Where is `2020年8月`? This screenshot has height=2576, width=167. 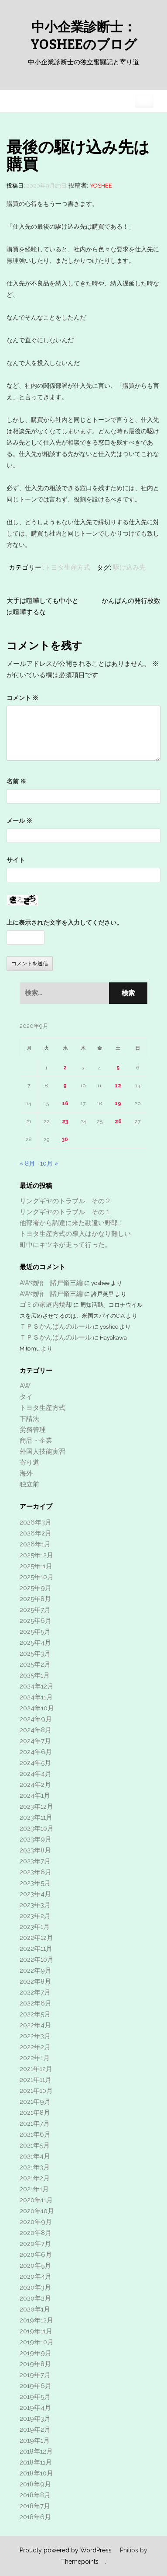 2020年8月 is located at coordinates (35, 2233).